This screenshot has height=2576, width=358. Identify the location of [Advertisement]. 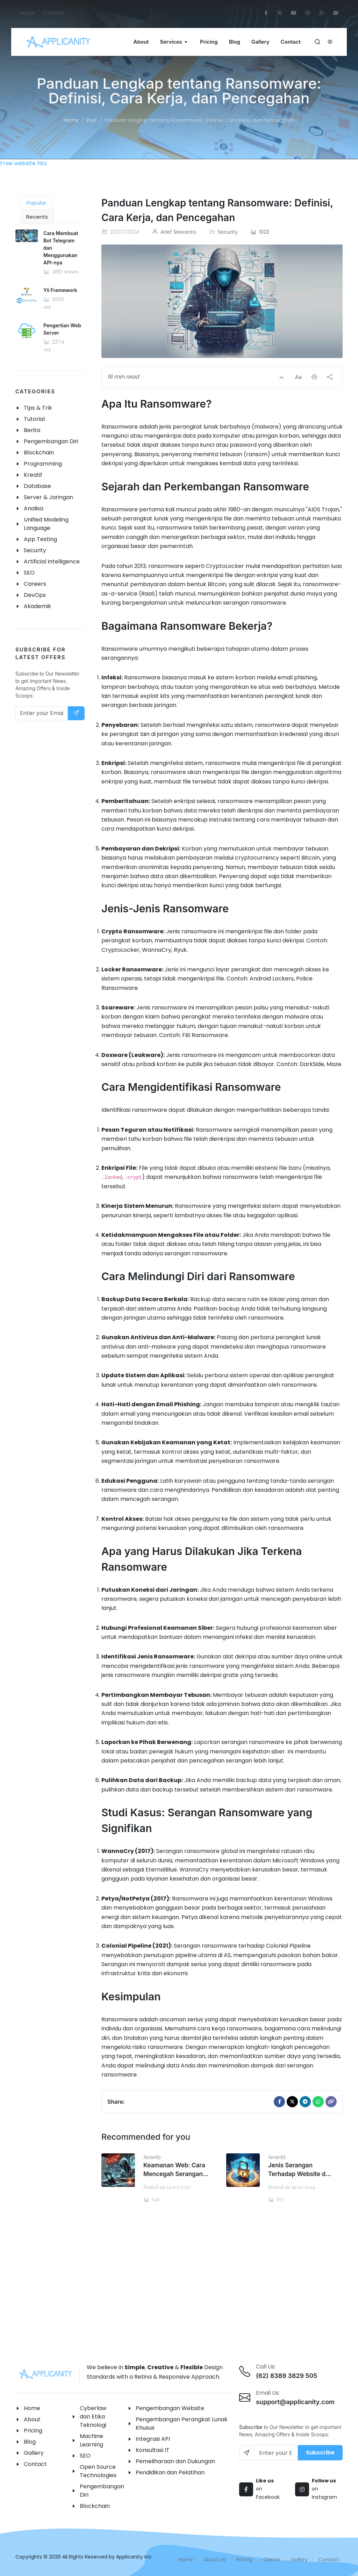
(179, 2280).